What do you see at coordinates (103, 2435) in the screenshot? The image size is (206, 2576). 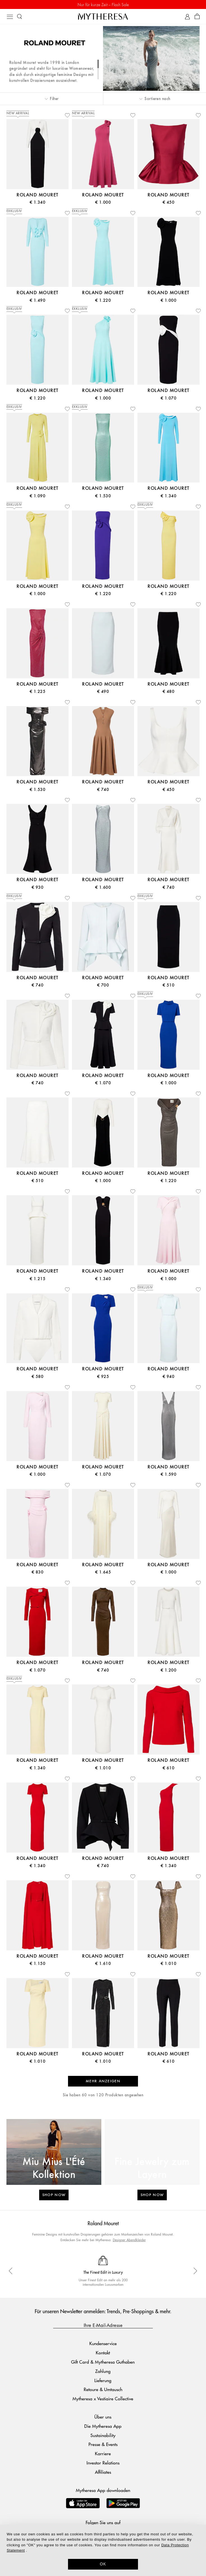 I see `Sustainability` at bounding box center [103, 2435].